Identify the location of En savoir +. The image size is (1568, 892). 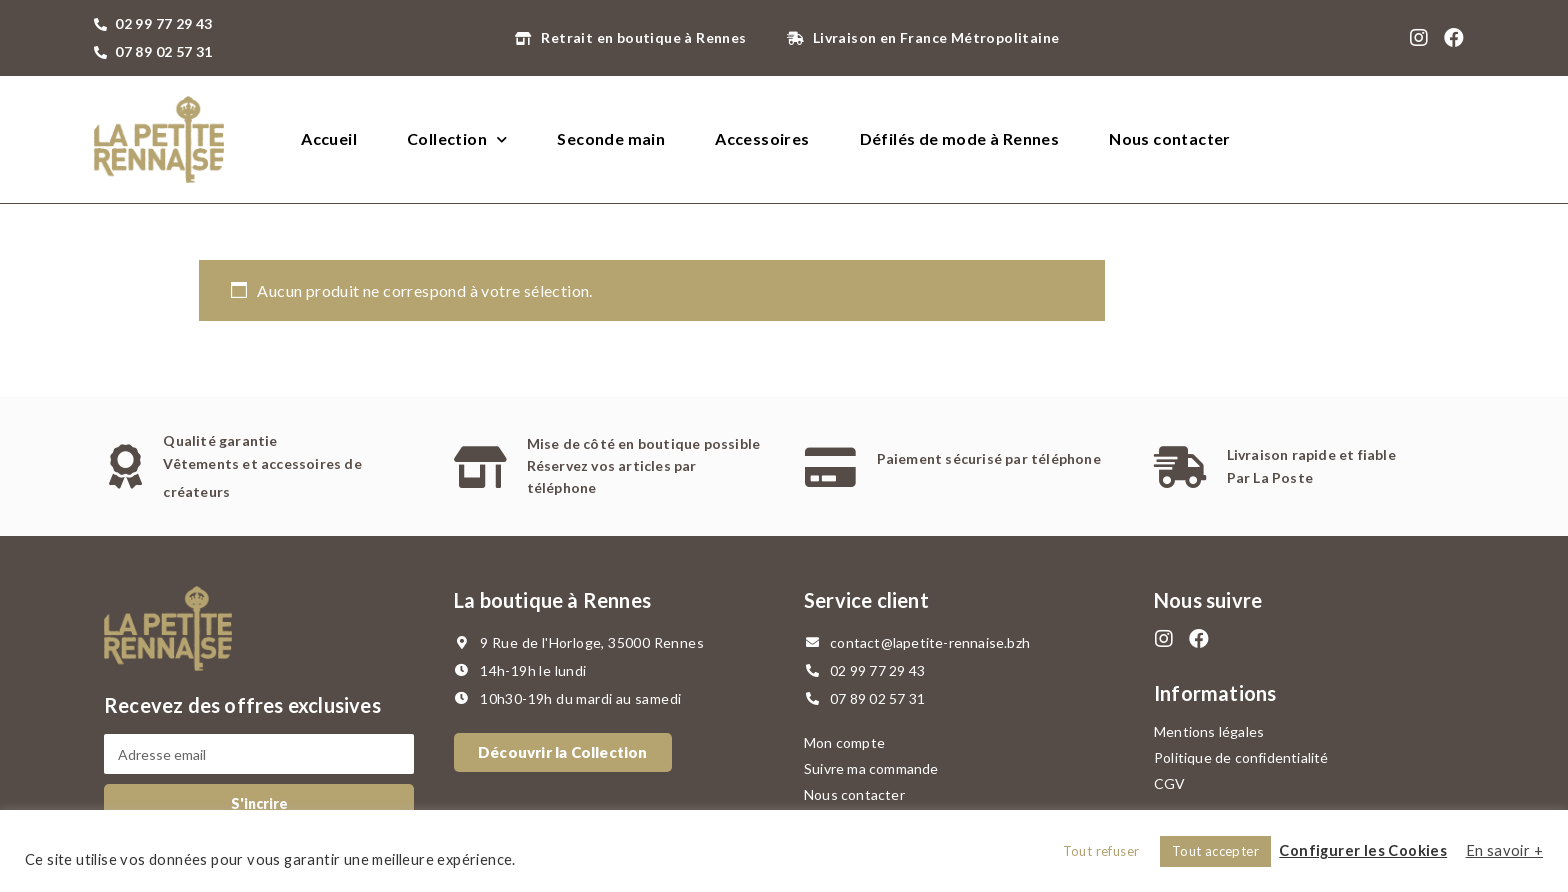
(1504, 850).